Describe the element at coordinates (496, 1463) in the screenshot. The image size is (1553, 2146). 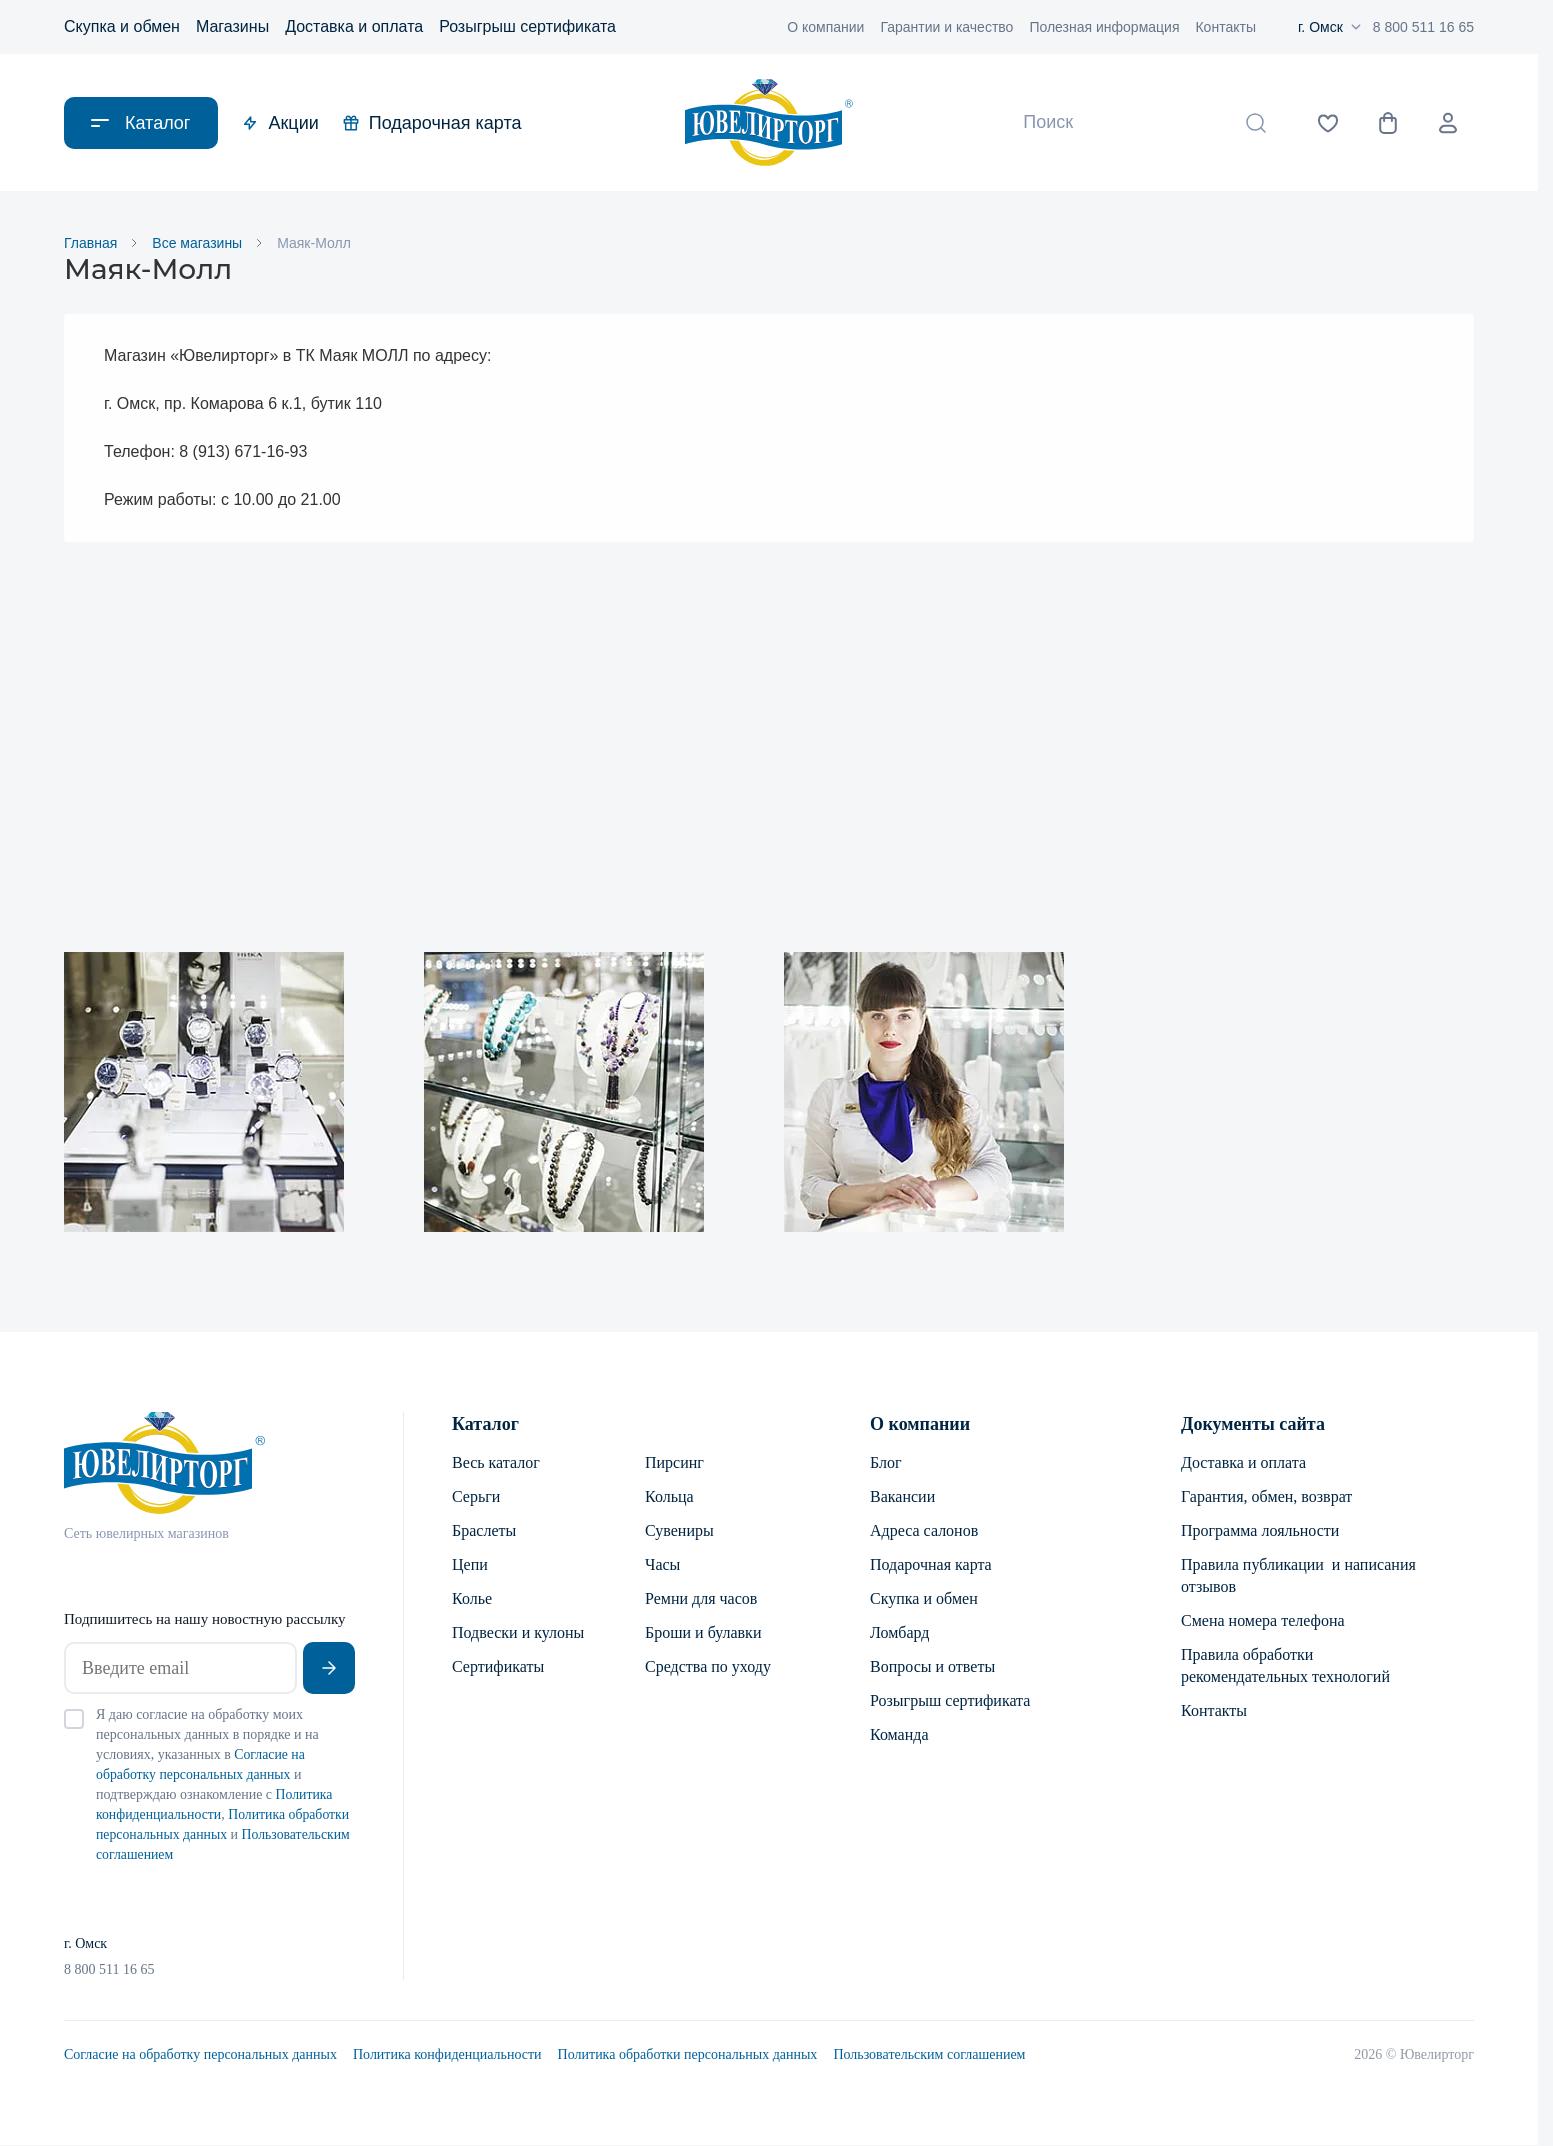
I see `Весь каталог` at that location.